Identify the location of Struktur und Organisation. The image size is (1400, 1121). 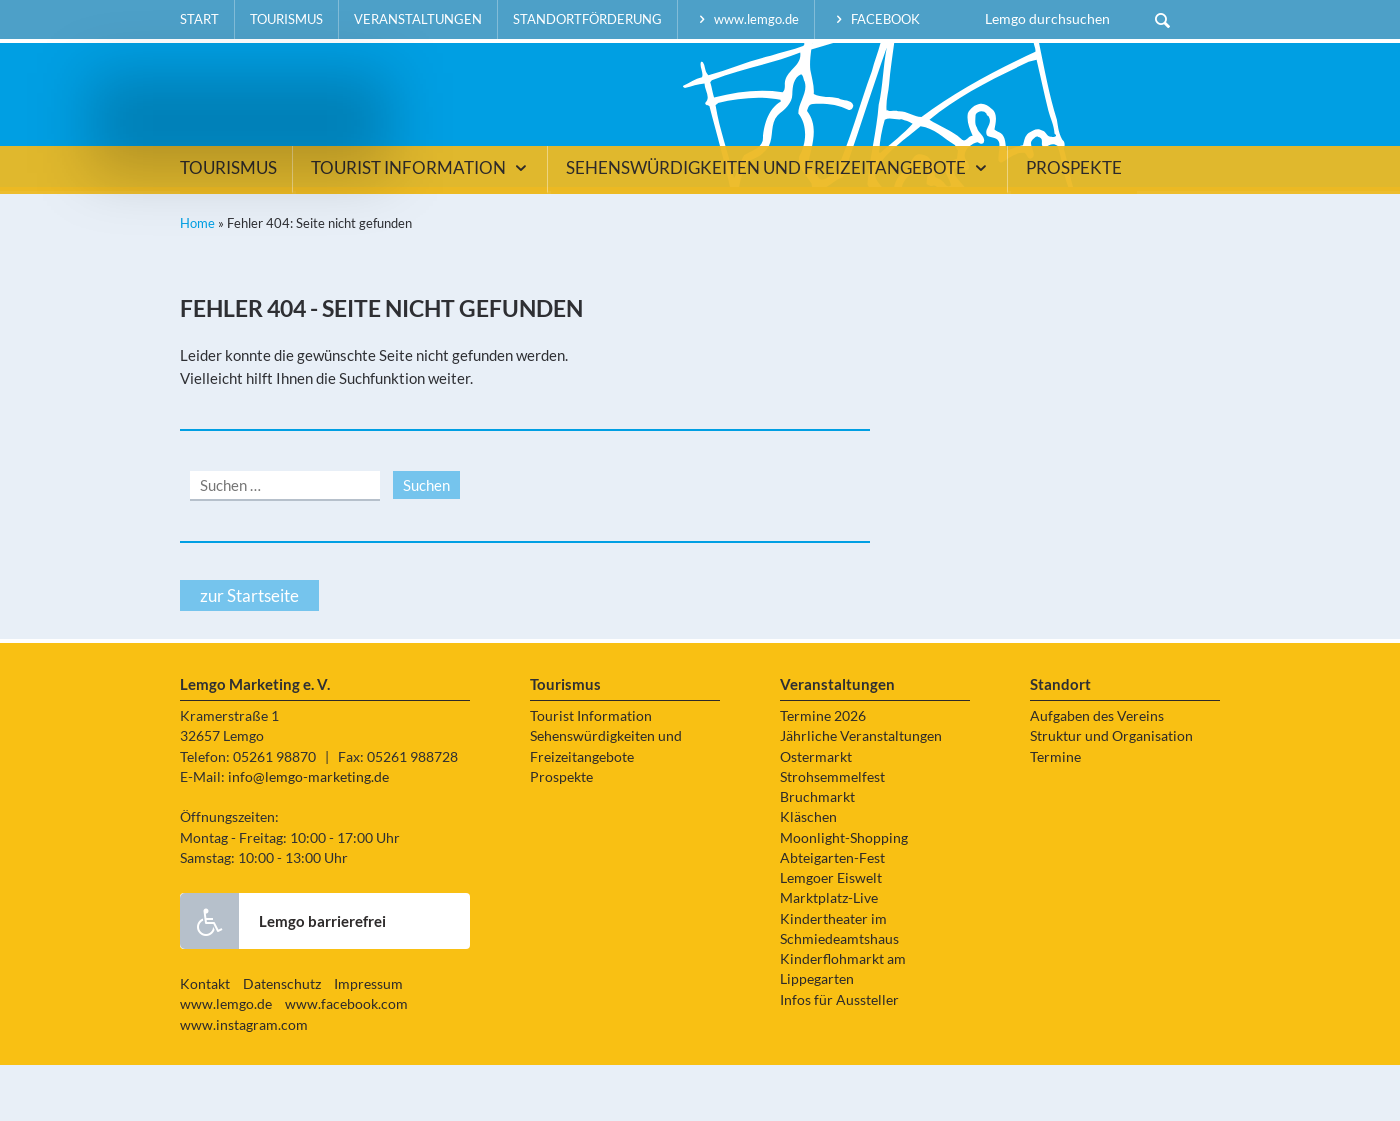
(1111, 793).